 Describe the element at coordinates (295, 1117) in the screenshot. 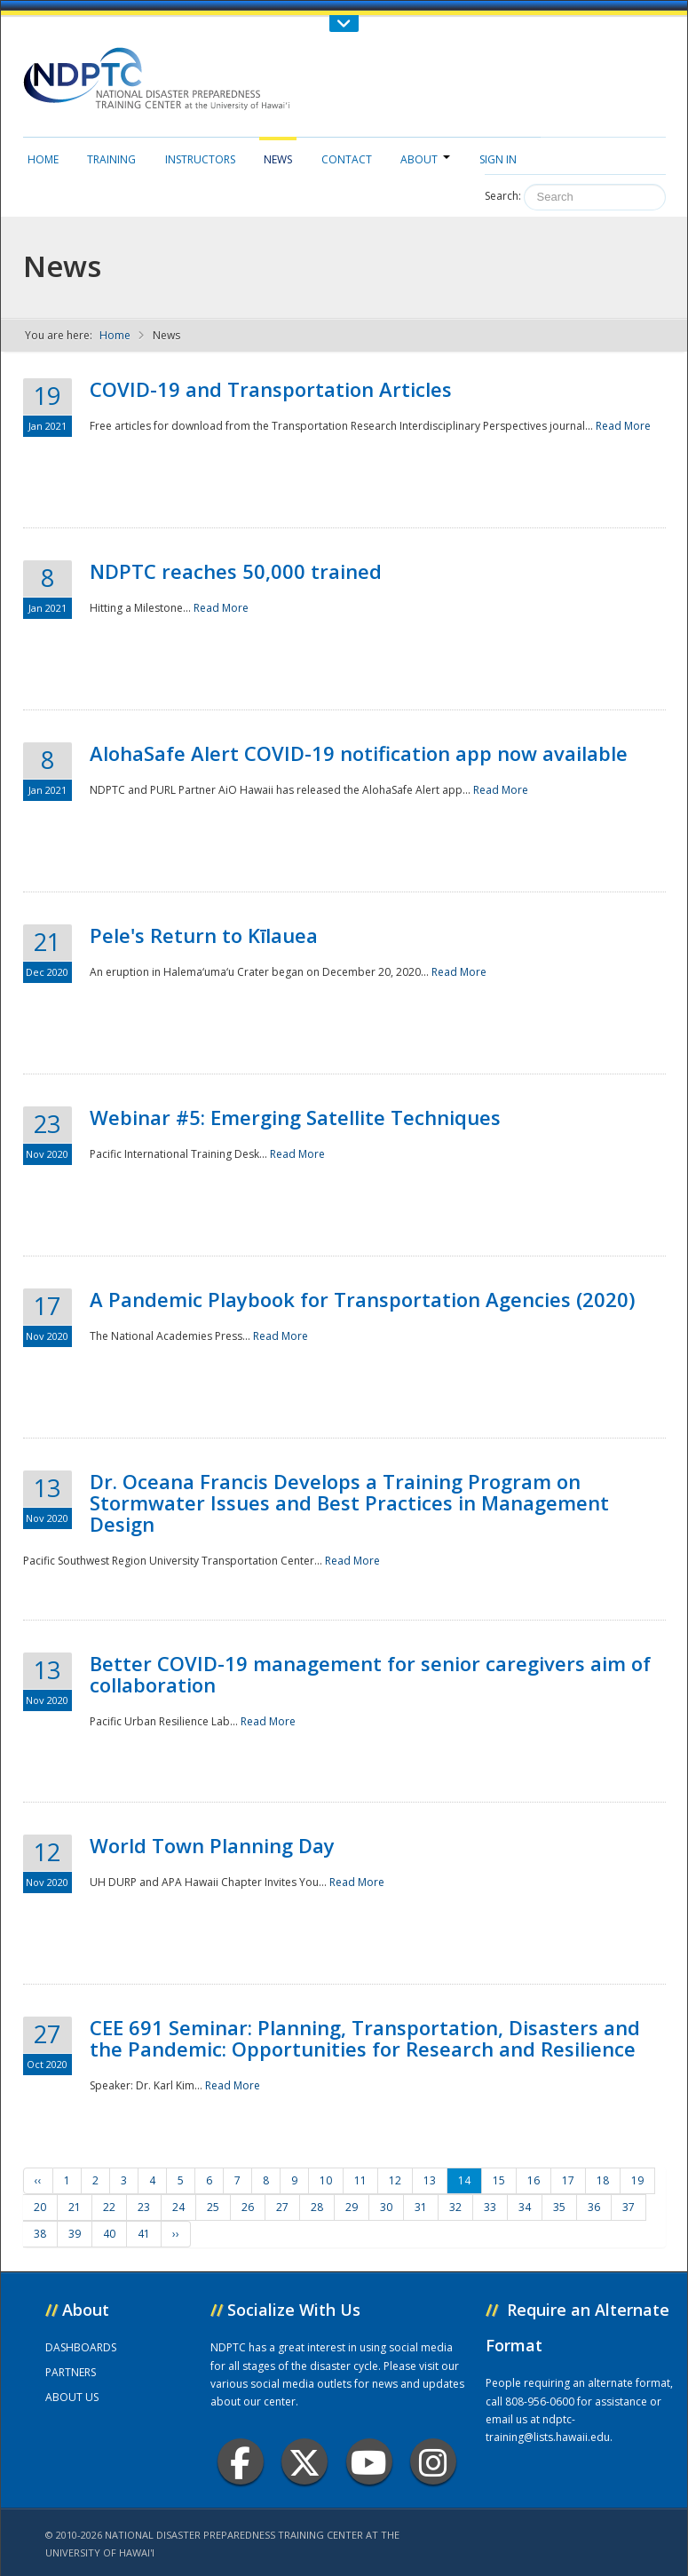

I see `Webinar #5: Emerging Satellite Techniques` at that location.